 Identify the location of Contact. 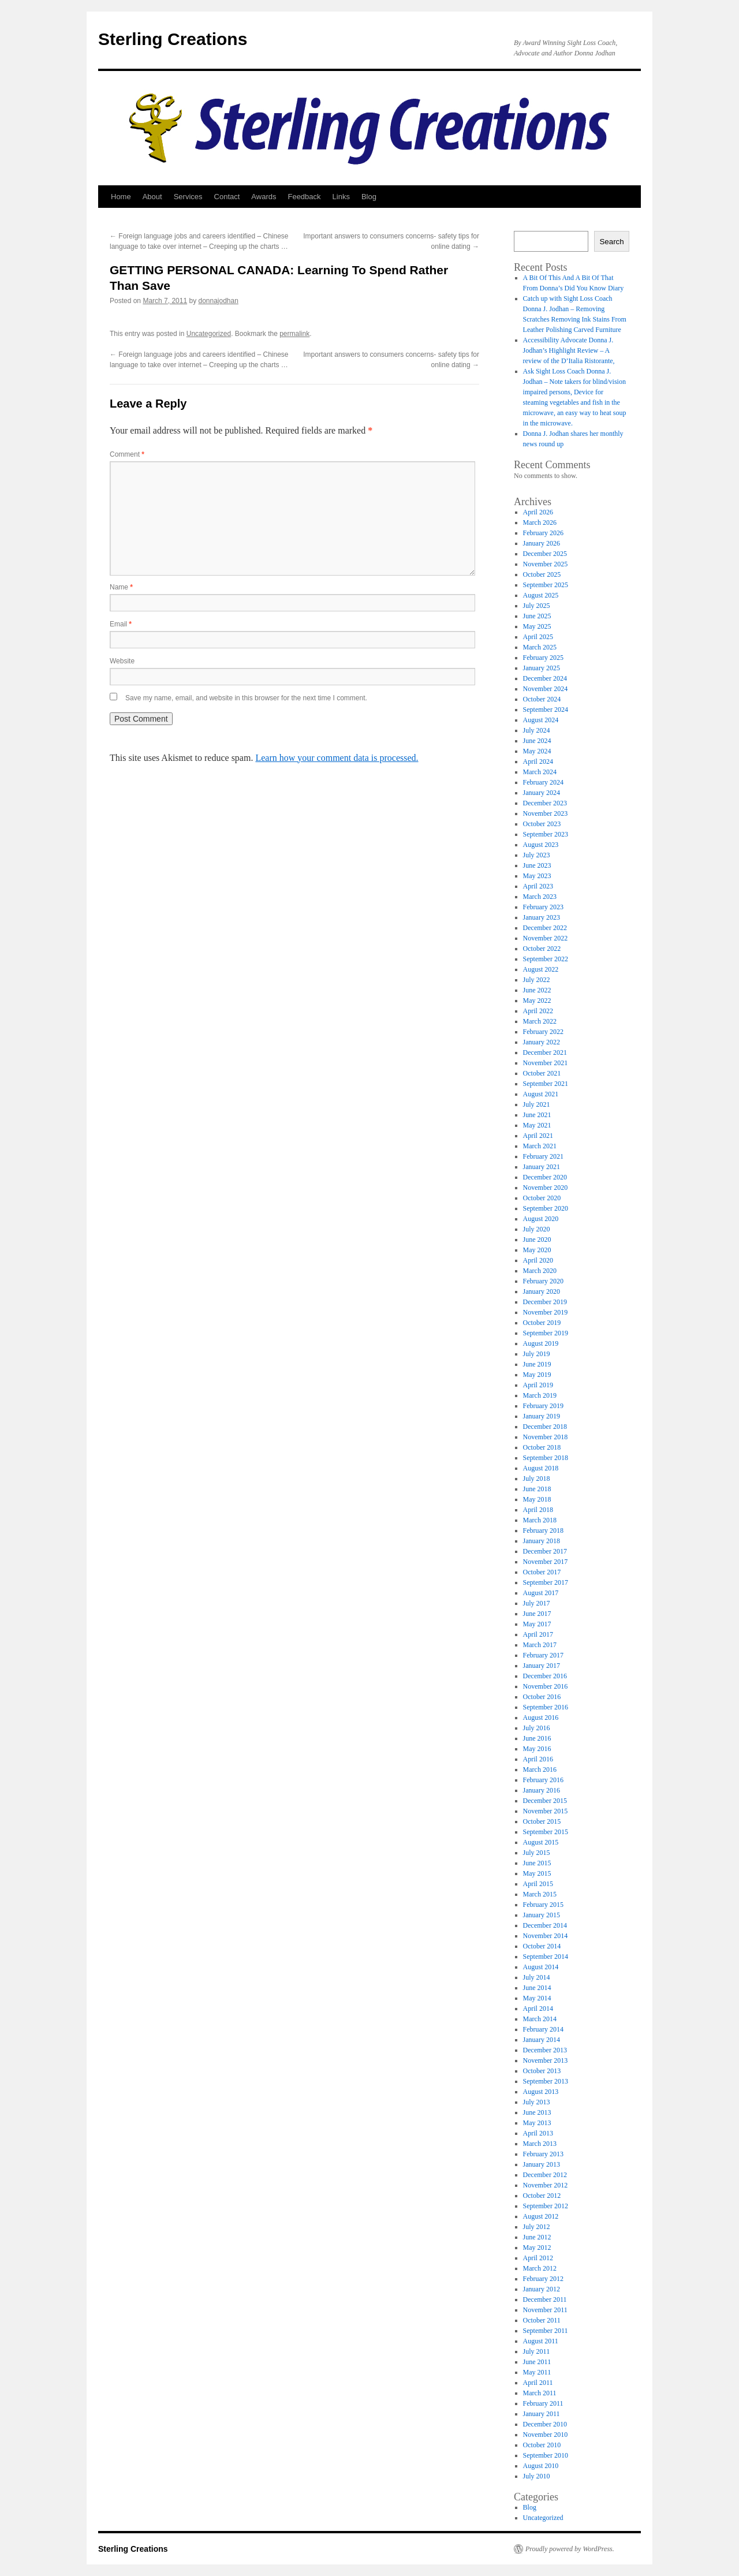
(227, 196).